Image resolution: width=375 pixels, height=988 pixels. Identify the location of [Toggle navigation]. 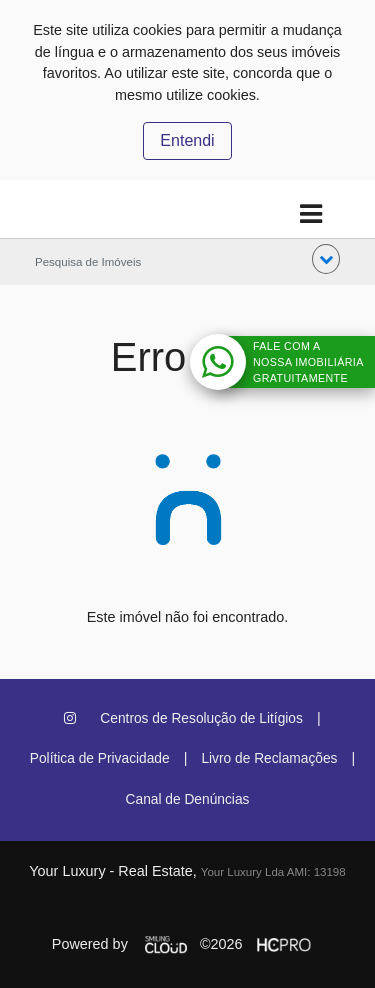
(310, 214).